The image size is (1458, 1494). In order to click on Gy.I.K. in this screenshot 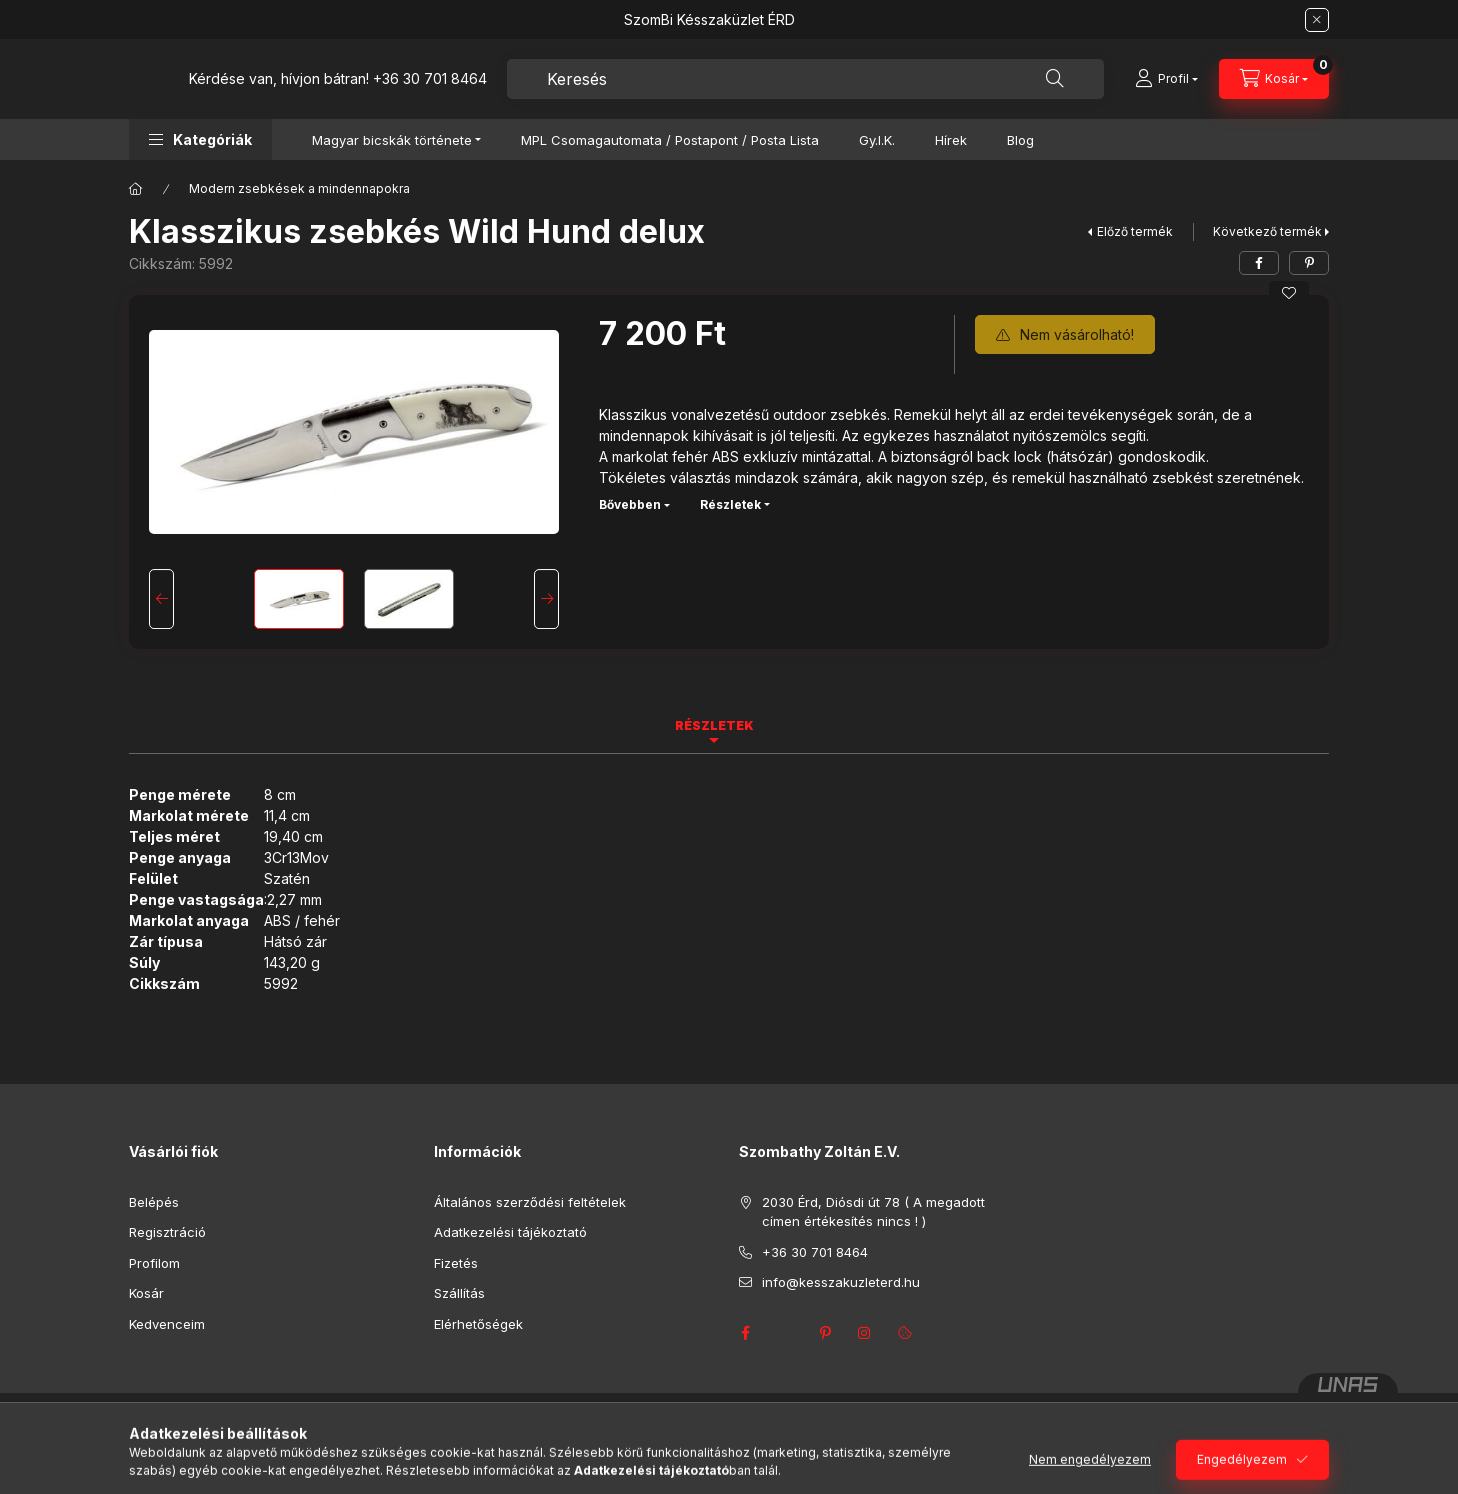, I will do `click(877, 140)`.